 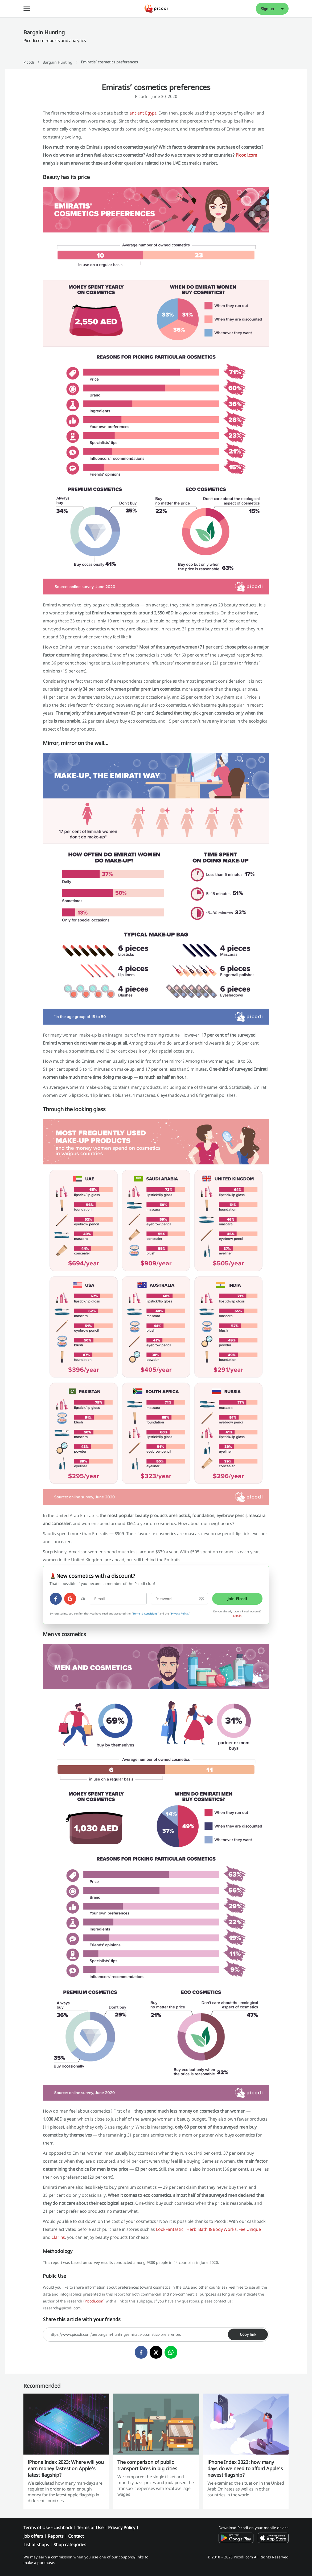 I want to click on Contact, so click(x=76, y=2536).